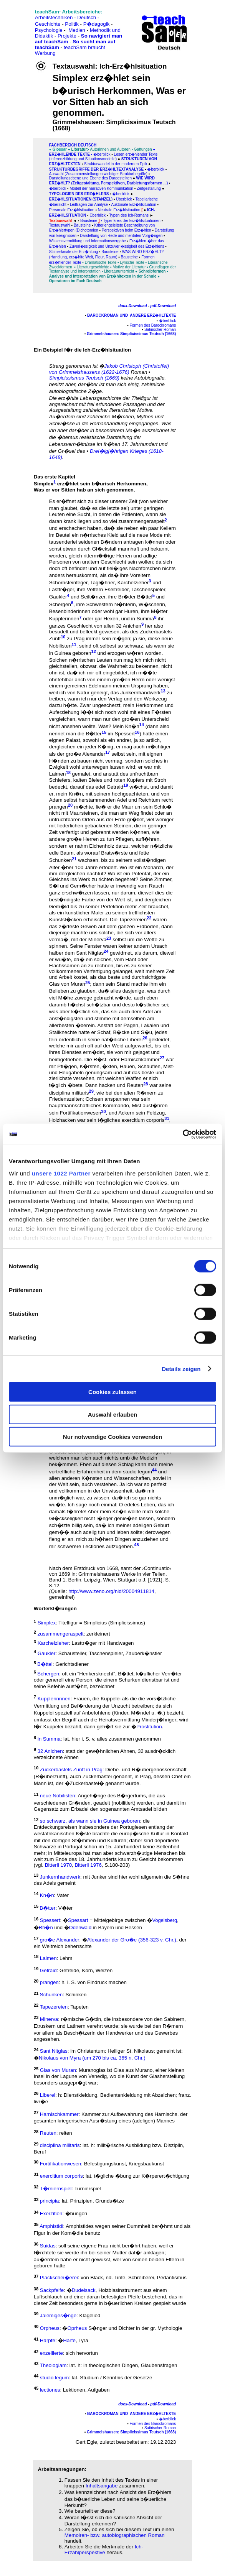 This screenshot has width=225, height=2576. Describe the element at coordinates (43, 484) in the screenshot. I see `Simplex` at that location.